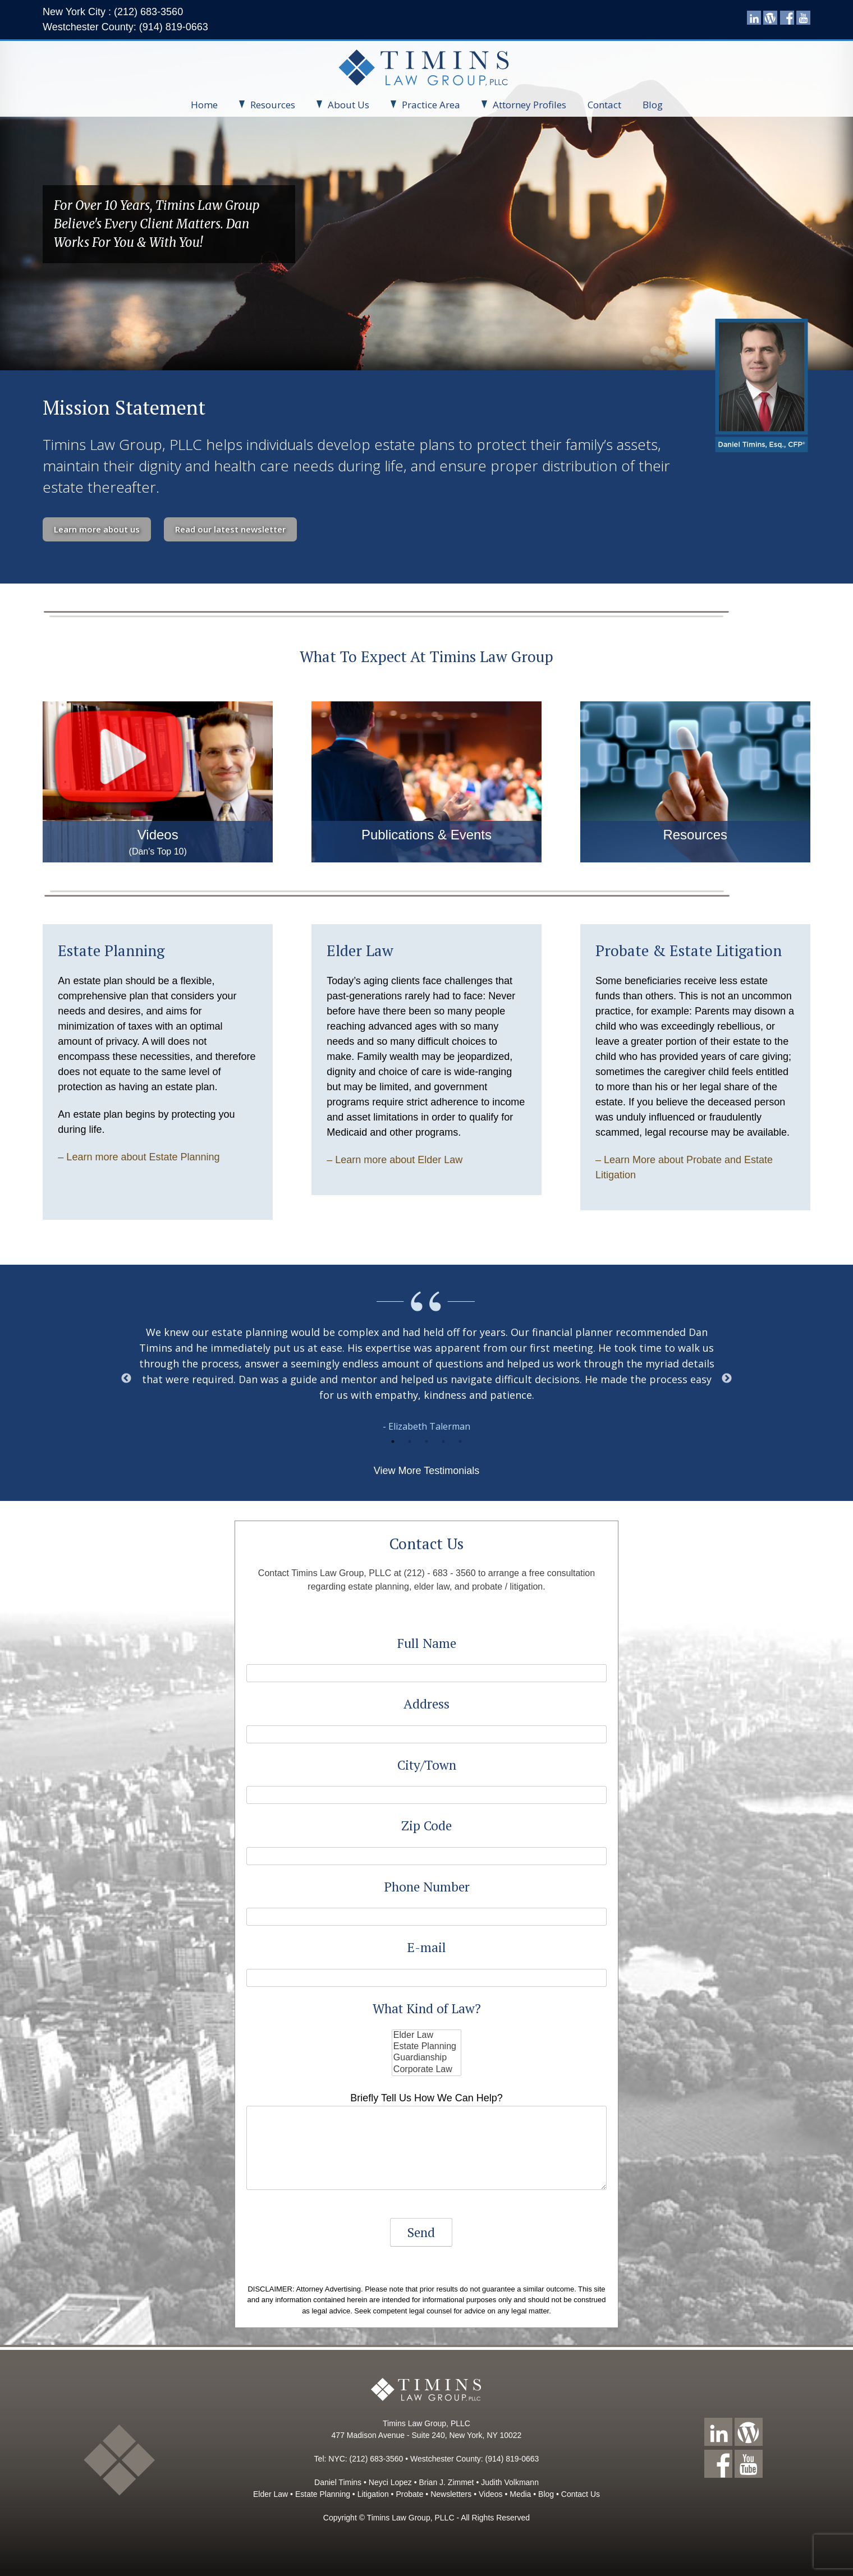 The width and height of the screenshot is (853, 2576). Describe the element at coordinates (409, 2494) in the screenshot. I see `Probate` at that location.